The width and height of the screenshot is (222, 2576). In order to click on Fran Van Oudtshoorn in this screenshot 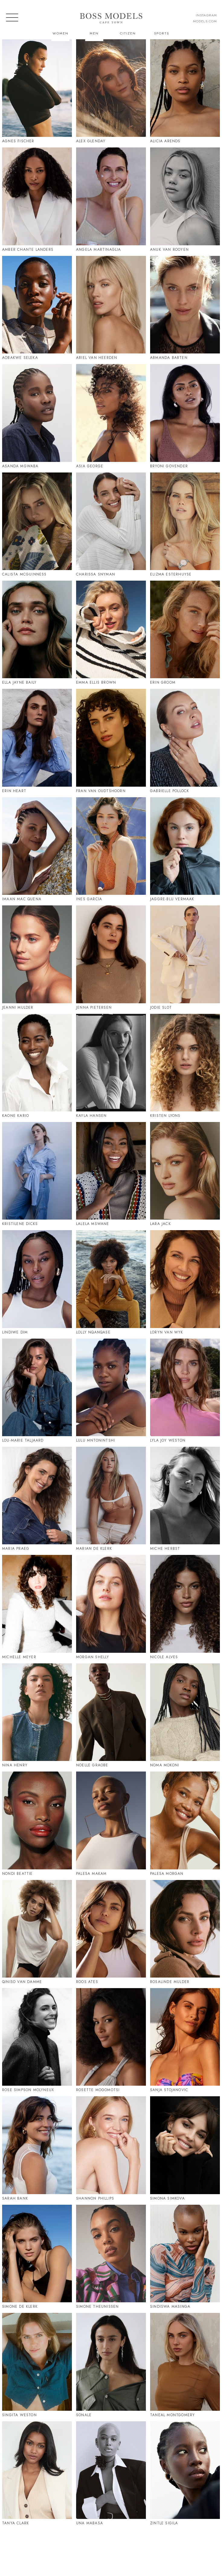, I will do `click(101, 791)`.